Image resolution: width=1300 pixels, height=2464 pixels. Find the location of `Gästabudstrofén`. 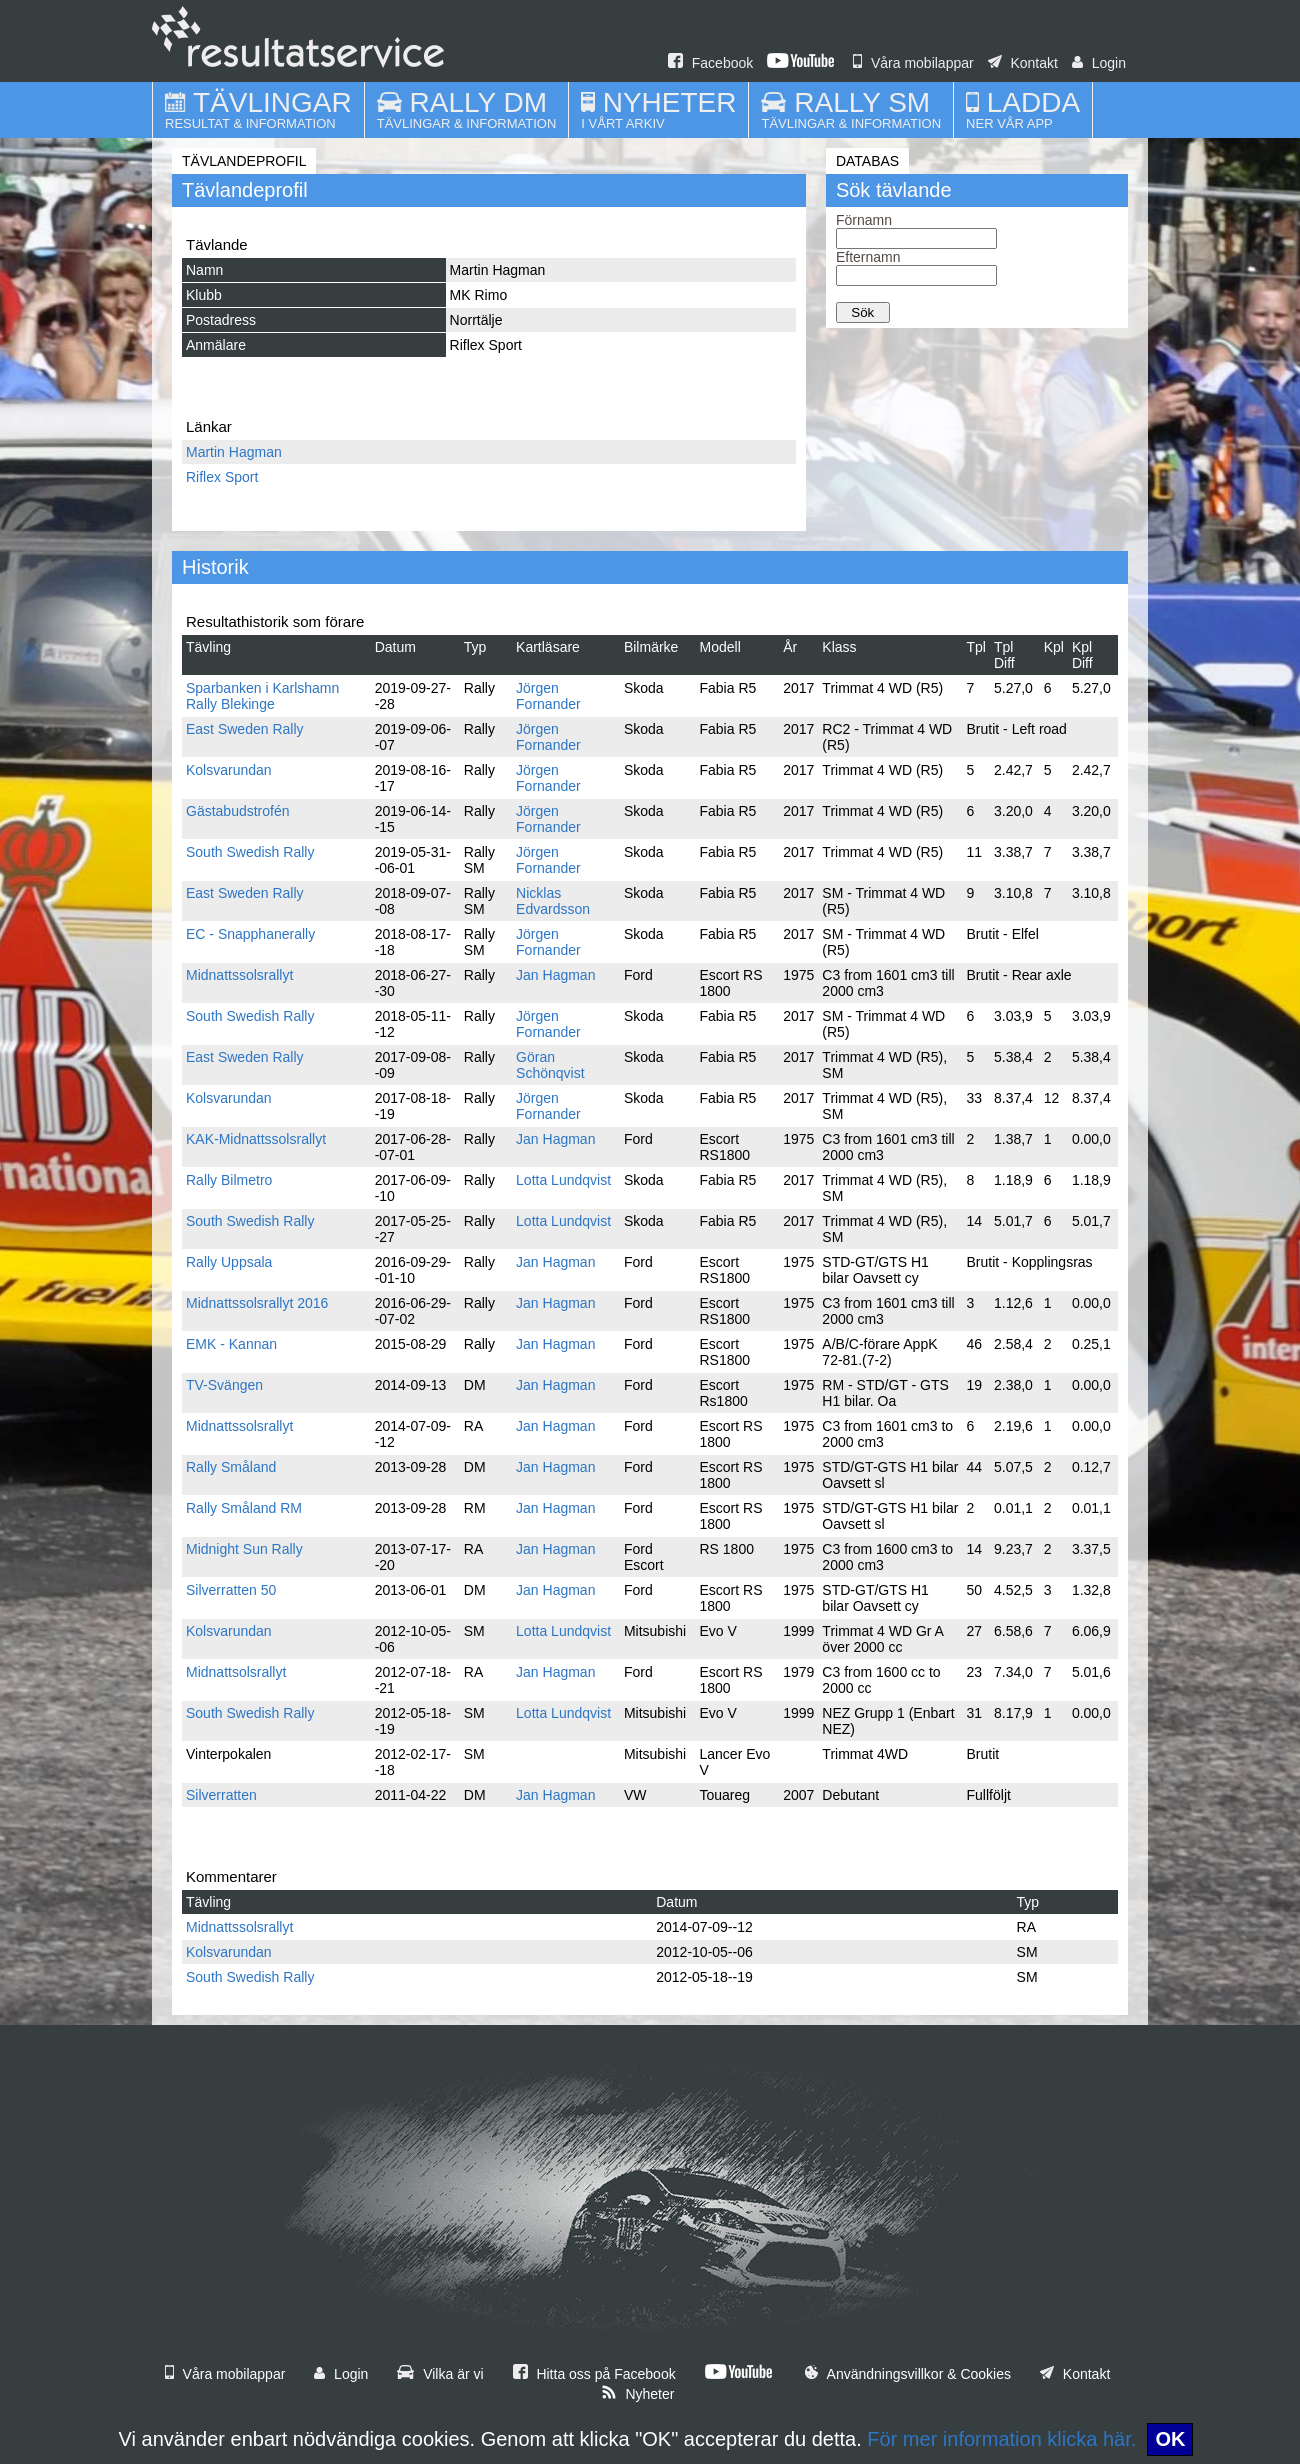

Gästabudstrofén is located at coordinates (238, 811).